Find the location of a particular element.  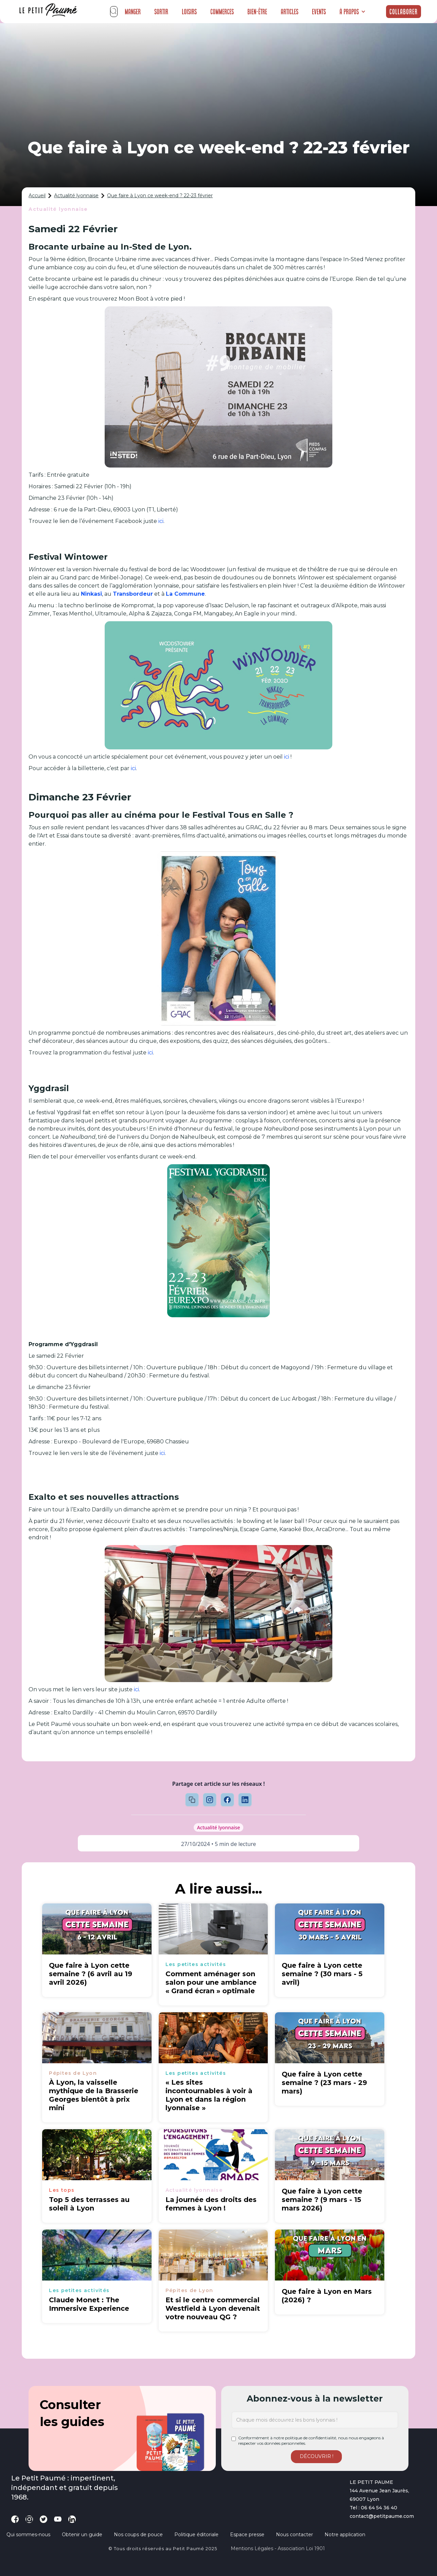

[button] is located at coordinates (352, 11).